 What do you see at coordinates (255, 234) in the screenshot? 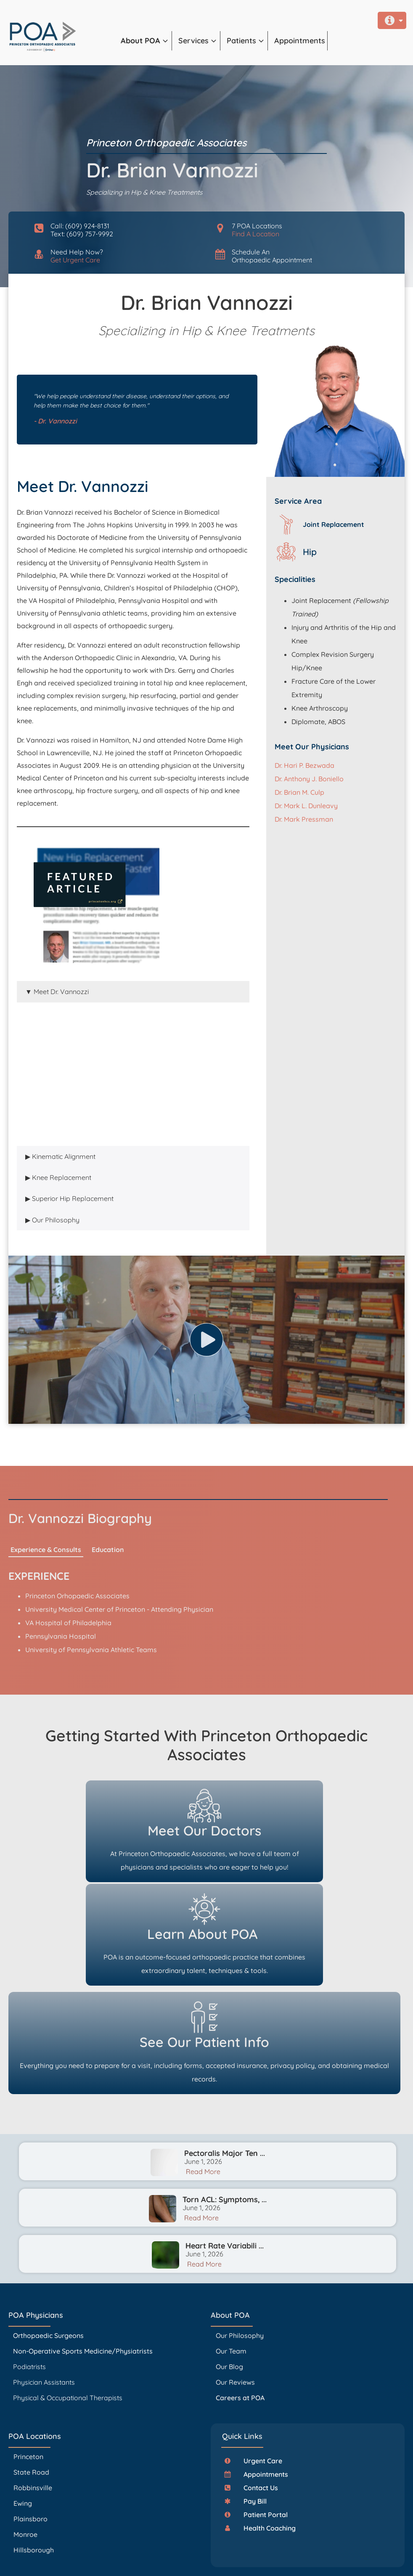
I see `Find A Location` at bounding box center [255, 234].